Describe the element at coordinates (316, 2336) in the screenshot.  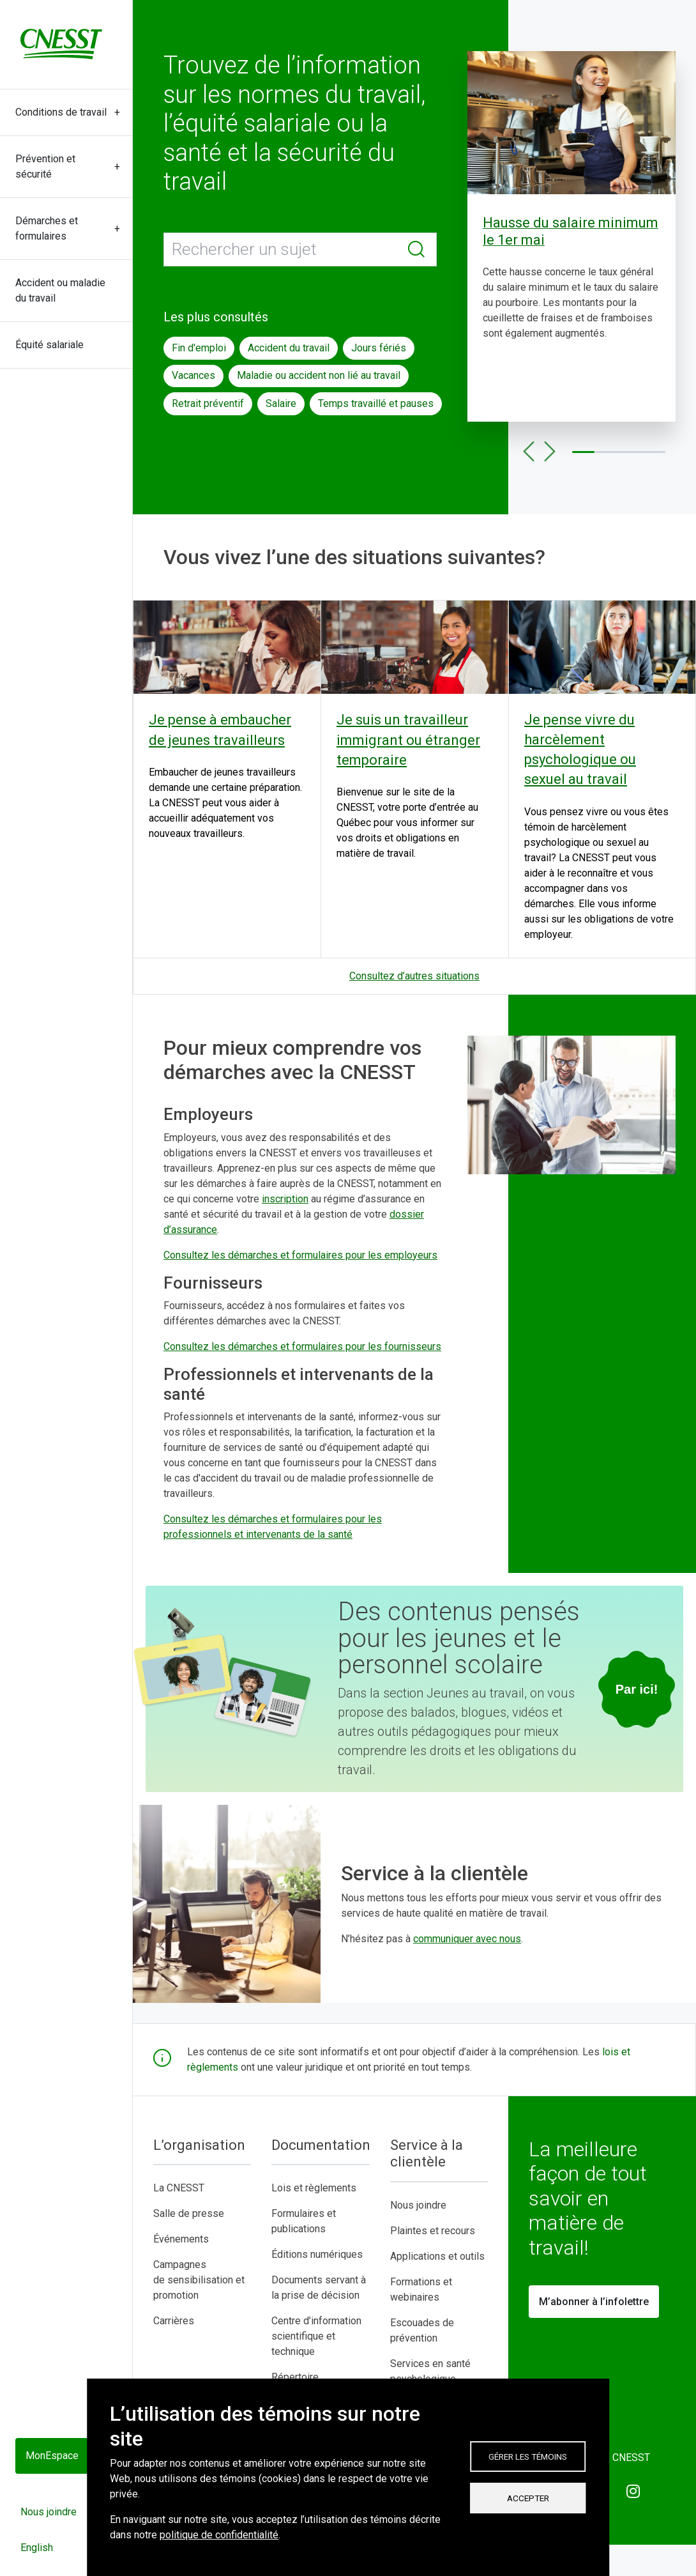
I see `Centre d’information scientifique et technique` at that location.